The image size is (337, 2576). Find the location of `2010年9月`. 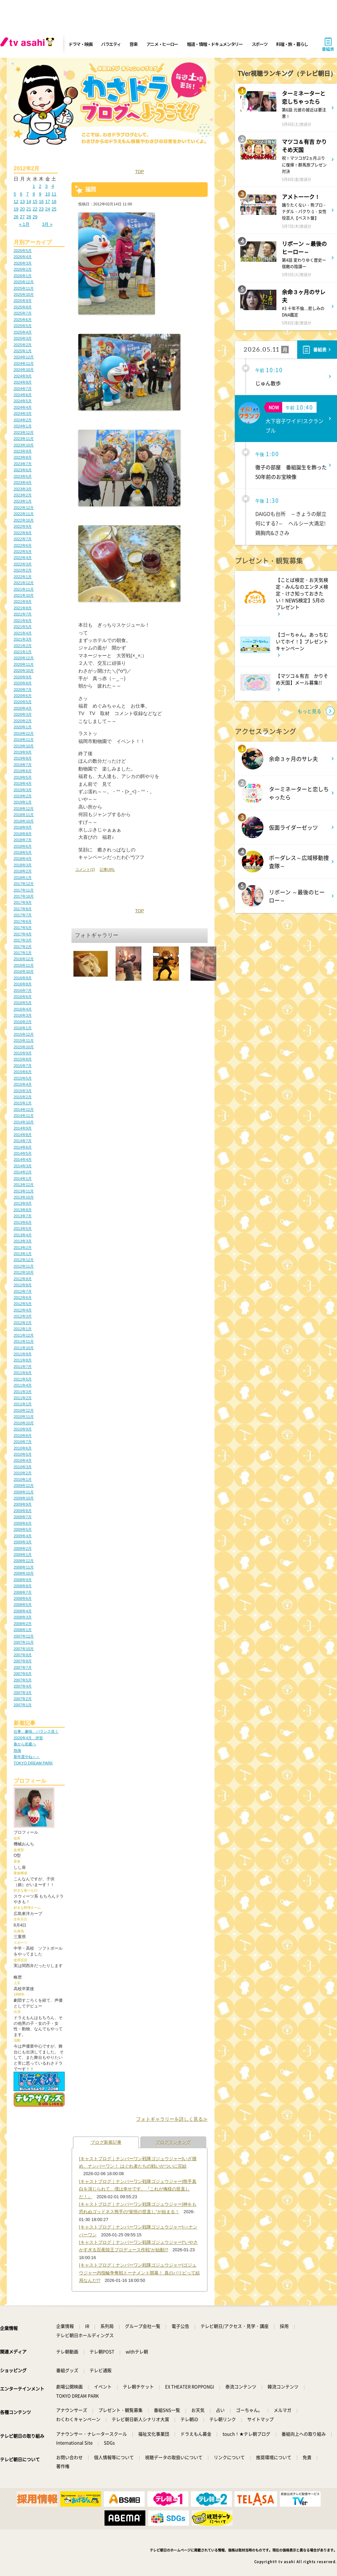

2010年9月 is located at coordinates (23, 1429).